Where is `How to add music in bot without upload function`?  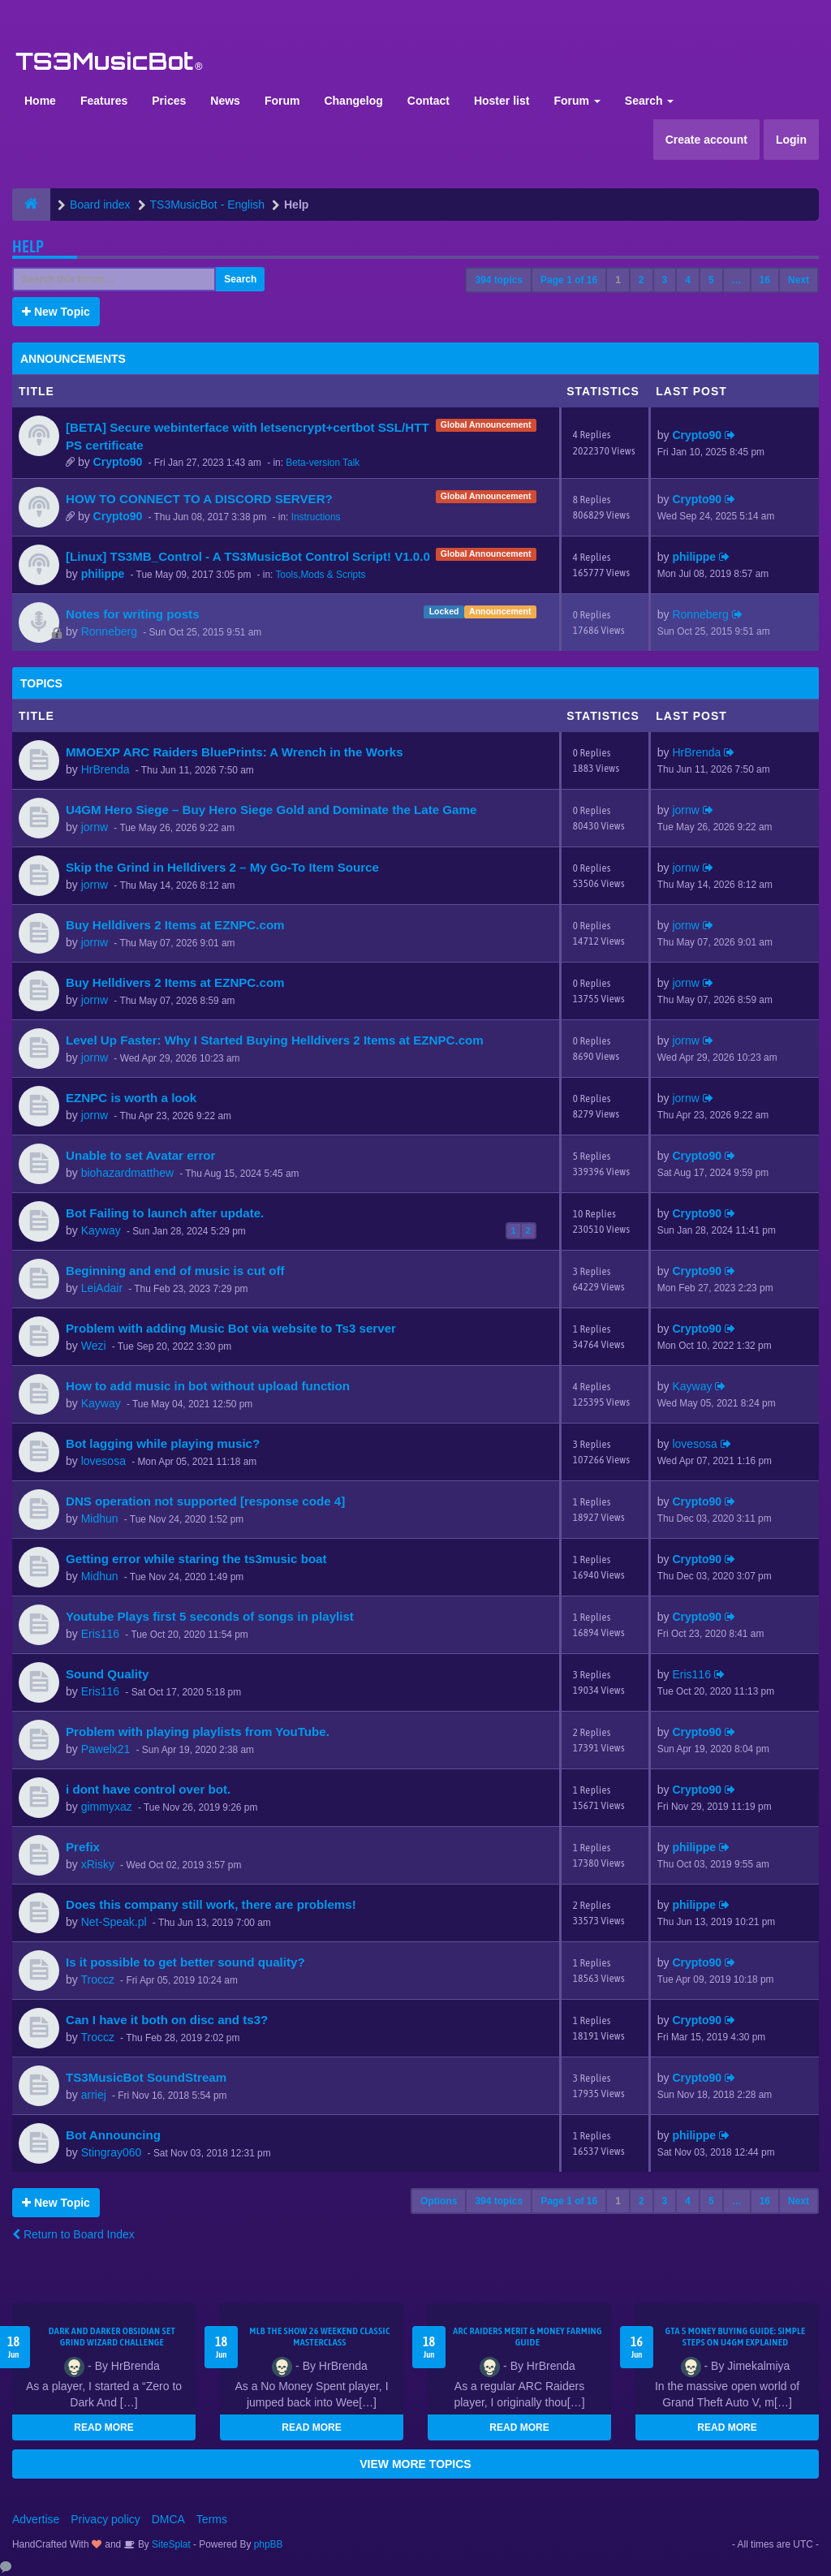
How to add music in bot without upload function is located at coordinates (208, 1386).